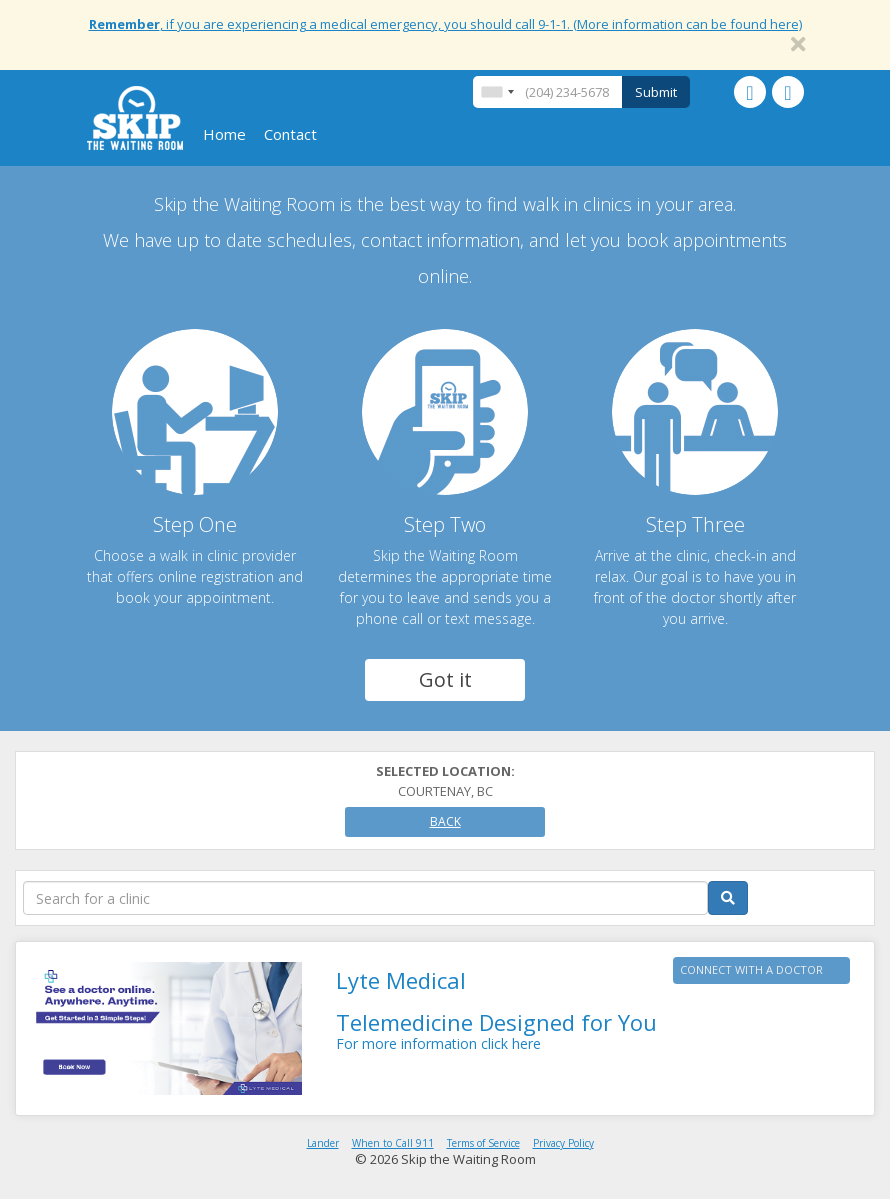  Describe the element at coordinates (393, 1143) in the screenshot. I see `When to Call 911` at that location.